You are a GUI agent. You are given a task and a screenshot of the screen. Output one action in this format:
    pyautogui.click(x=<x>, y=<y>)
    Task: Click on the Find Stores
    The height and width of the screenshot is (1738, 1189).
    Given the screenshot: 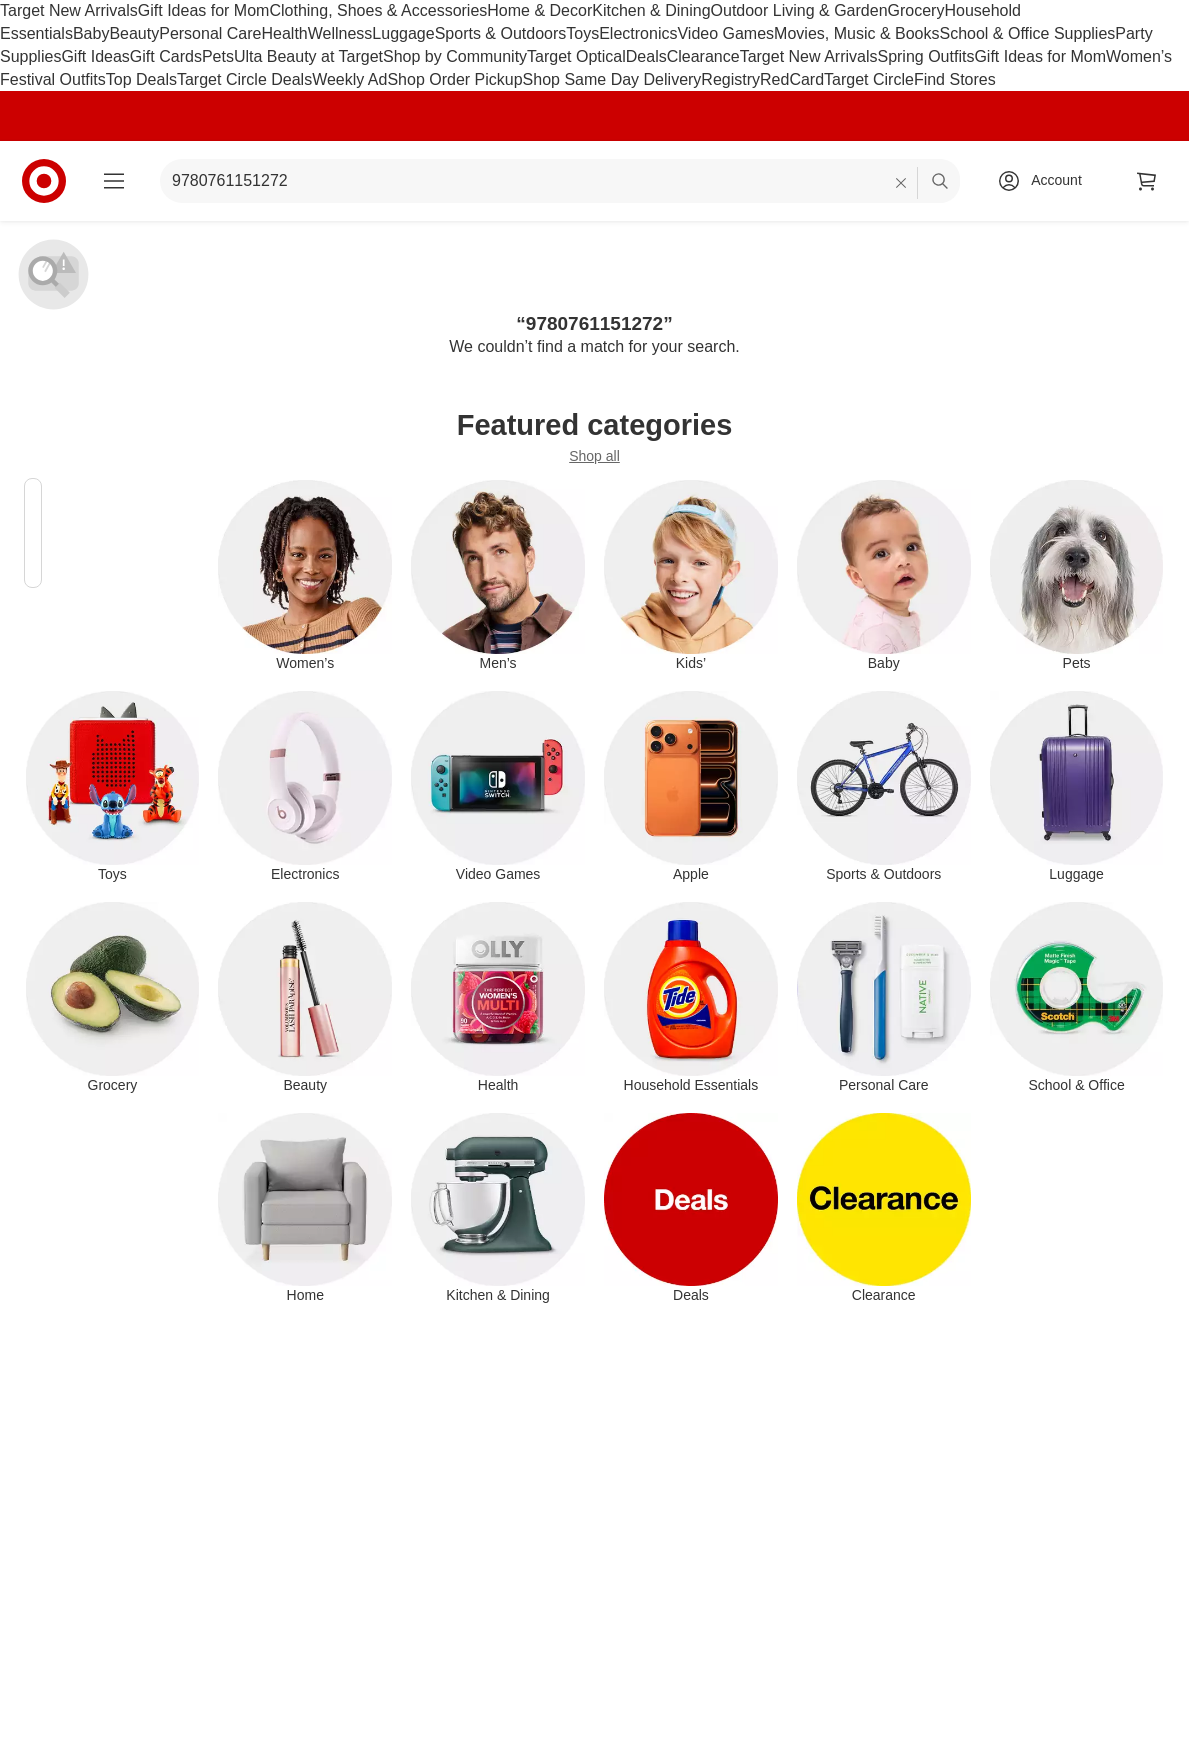 What is the action you would take?
    pyautogui.click(x=955, y=79)
    